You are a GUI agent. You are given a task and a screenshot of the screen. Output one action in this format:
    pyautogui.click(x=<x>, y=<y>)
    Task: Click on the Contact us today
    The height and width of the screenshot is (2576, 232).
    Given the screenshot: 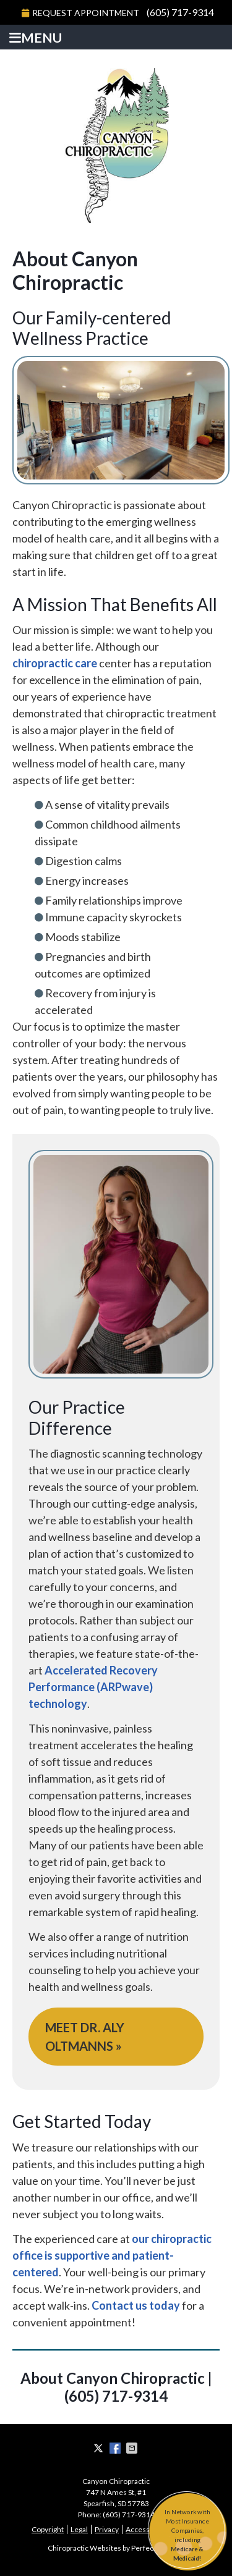 What is the action you would take?
    pyautogui.click(x=136, y=2305)
    